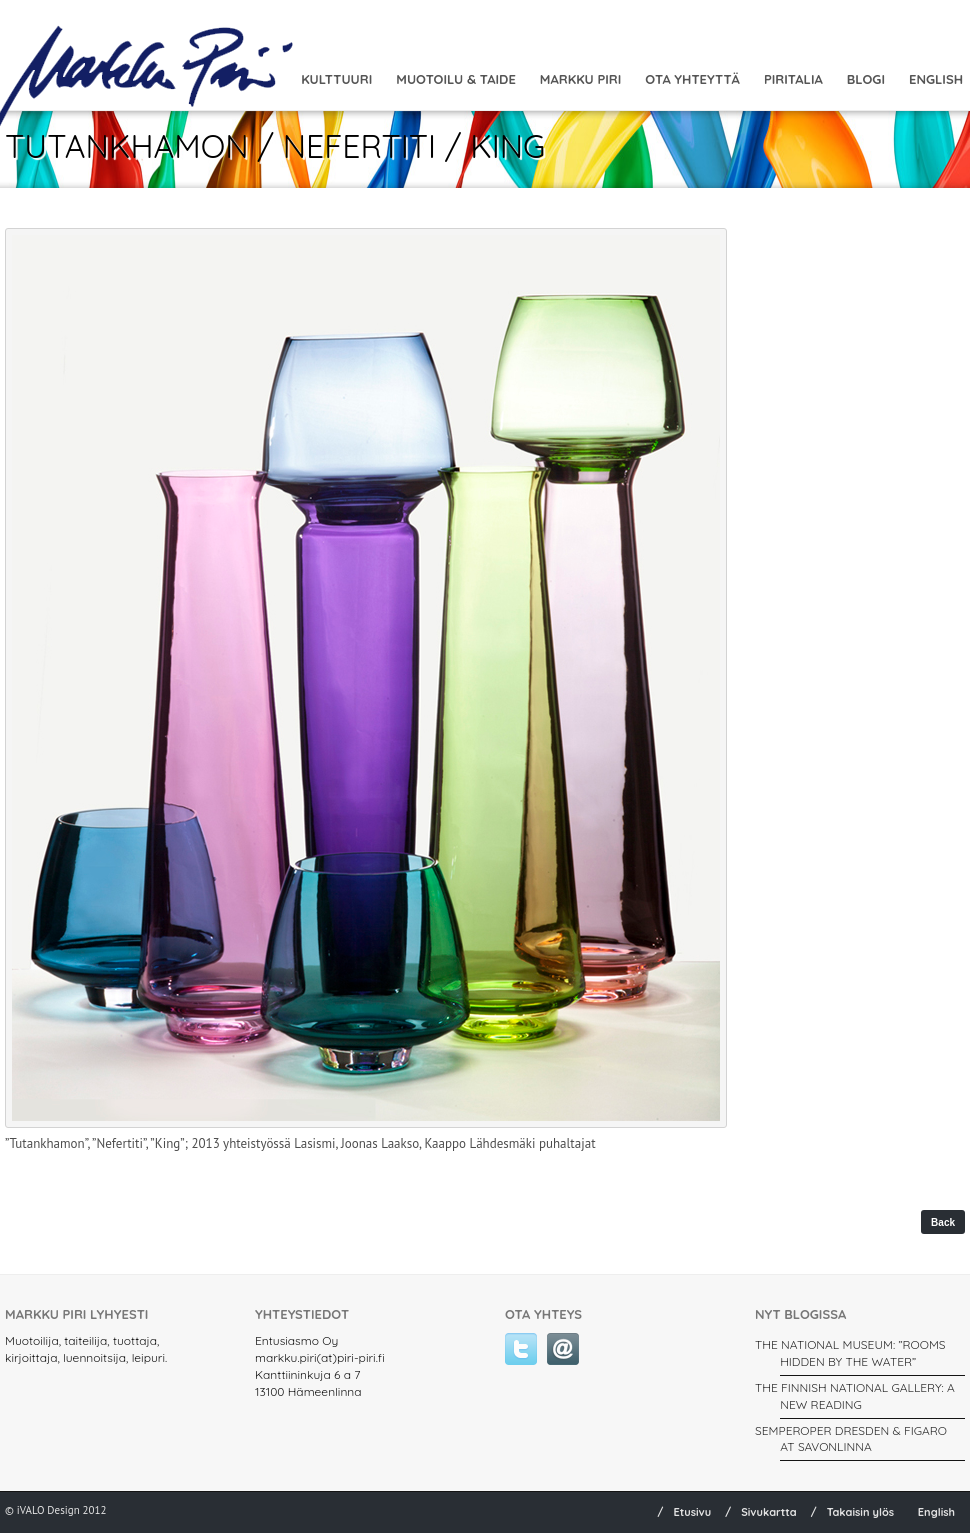  I want to click on Takaisin ylös, so click(861, 1512).